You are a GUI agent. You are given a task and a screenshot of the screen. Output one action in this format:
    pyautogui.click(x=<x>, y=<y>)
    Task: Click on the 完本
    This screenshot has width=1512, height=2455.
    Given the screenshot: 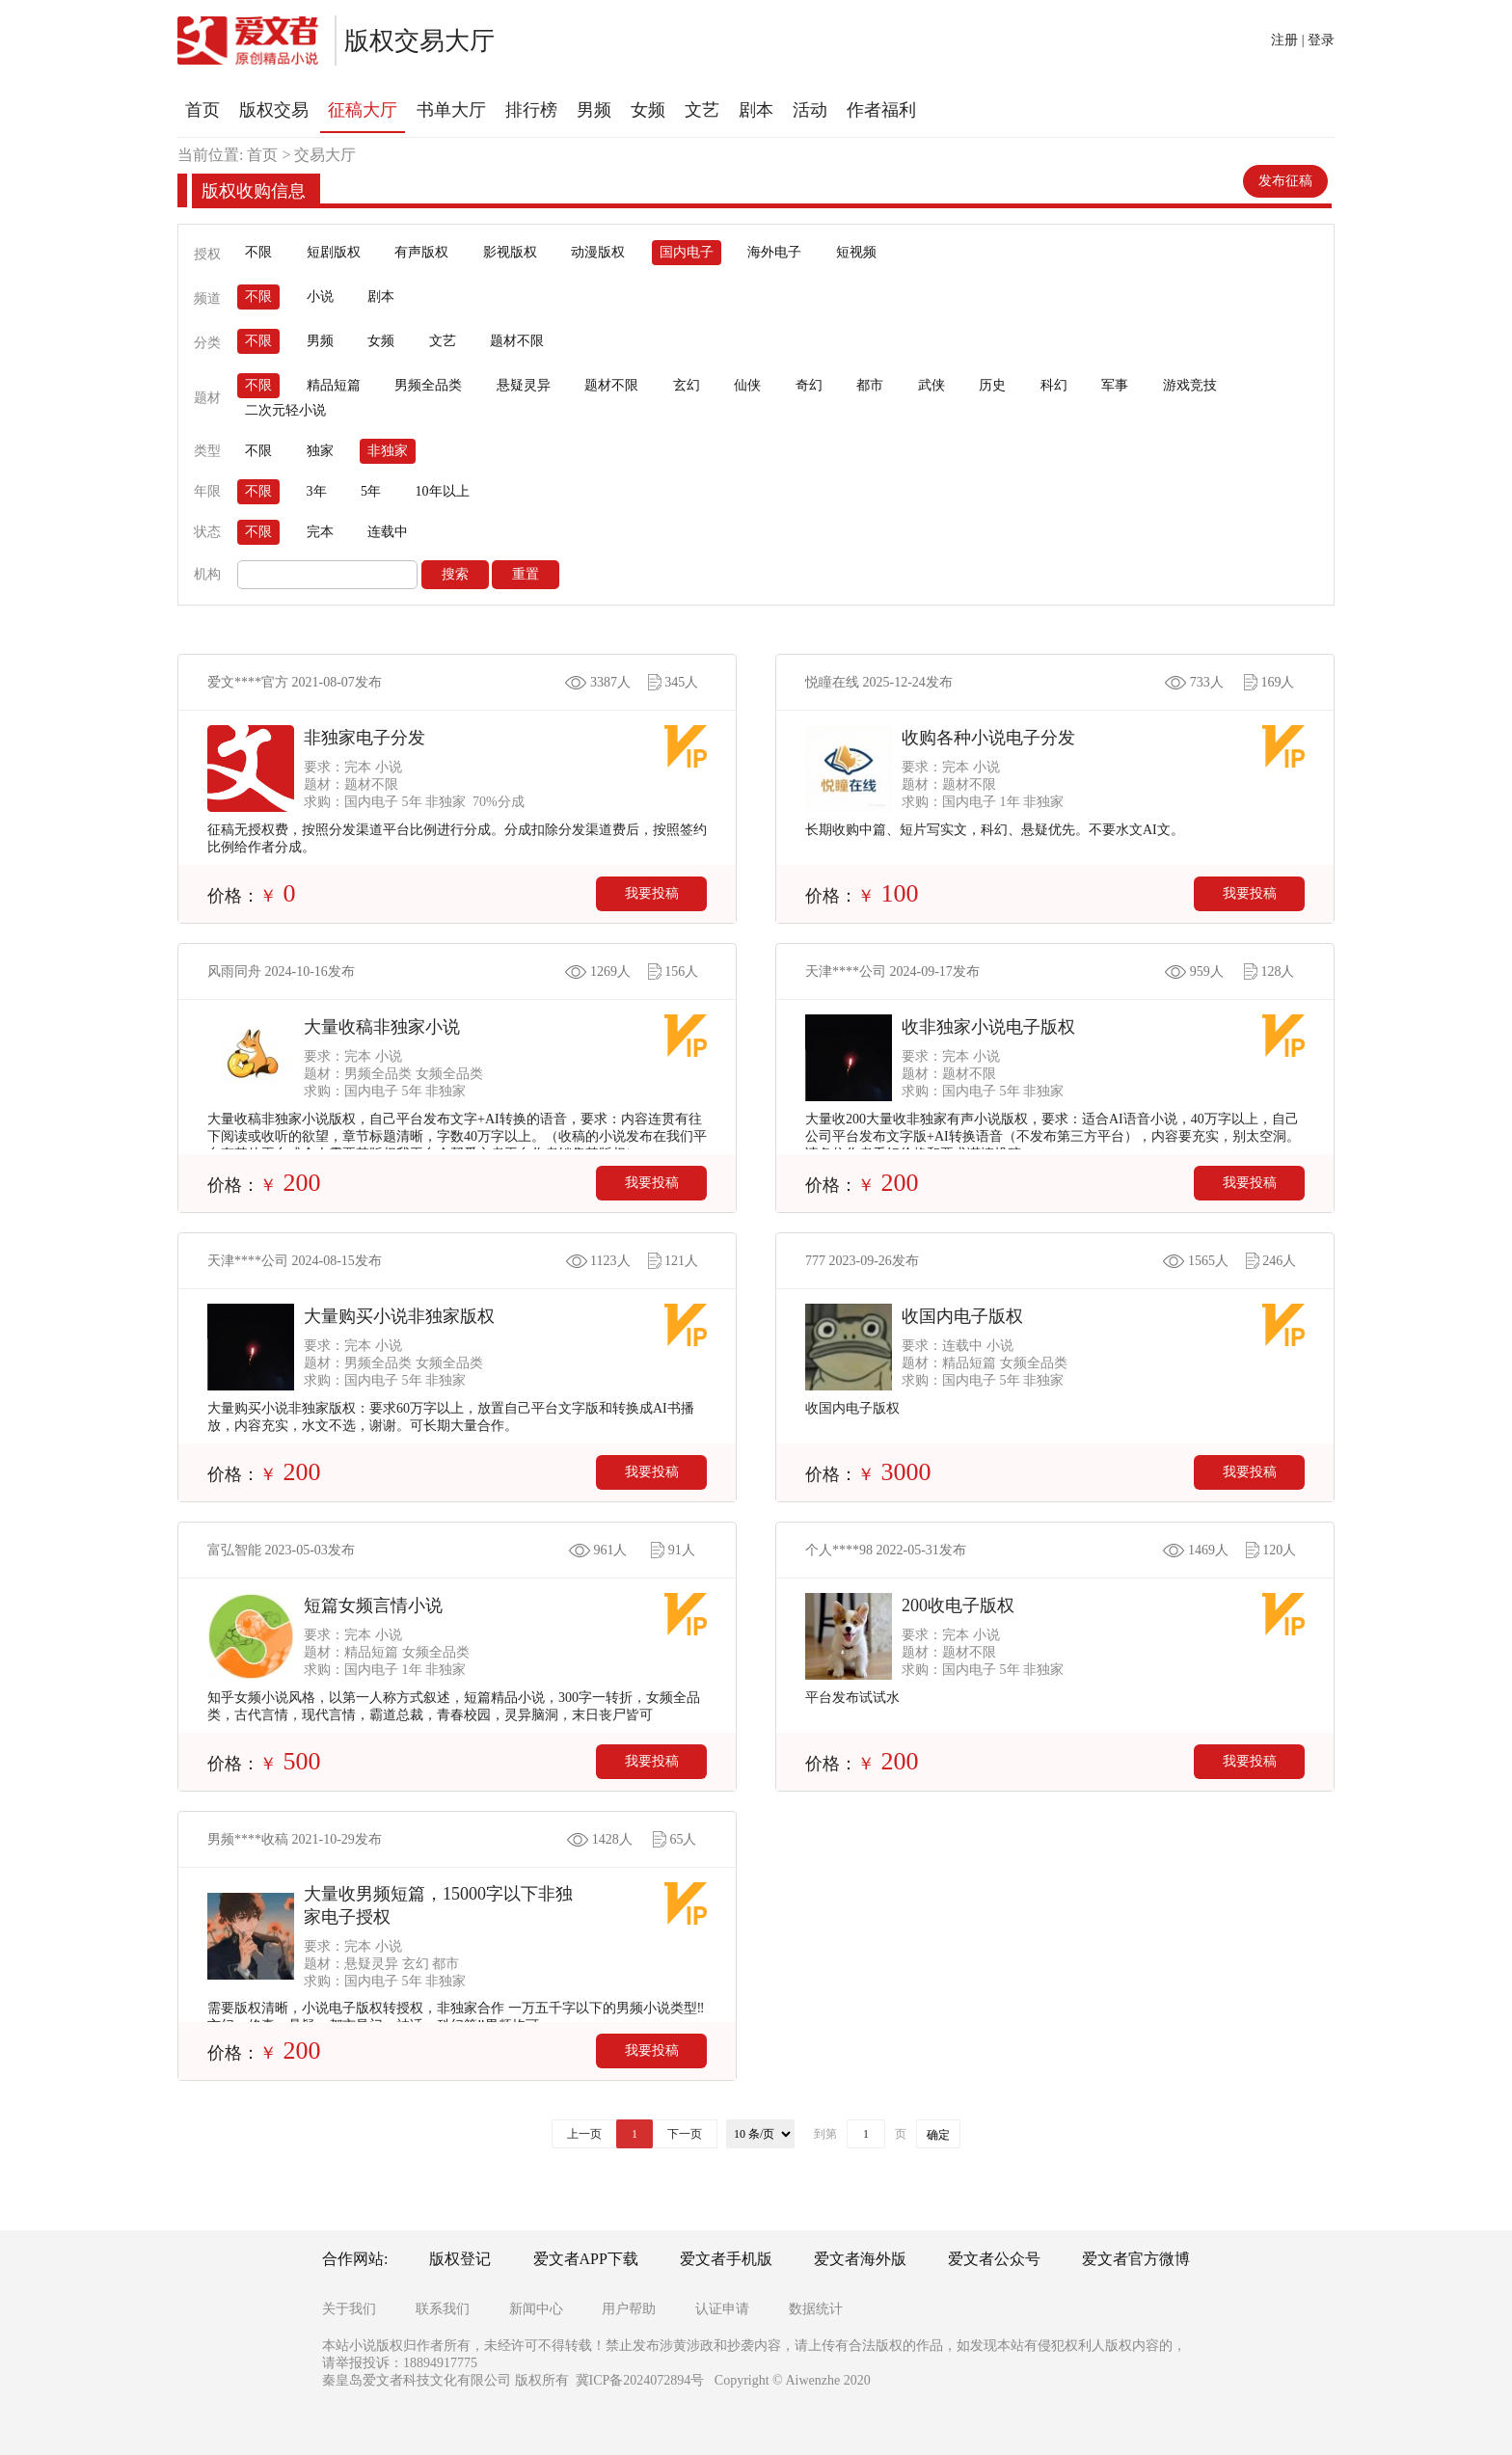 What is the action you would take?
    pyautogui.click(x=320, y=532)
    